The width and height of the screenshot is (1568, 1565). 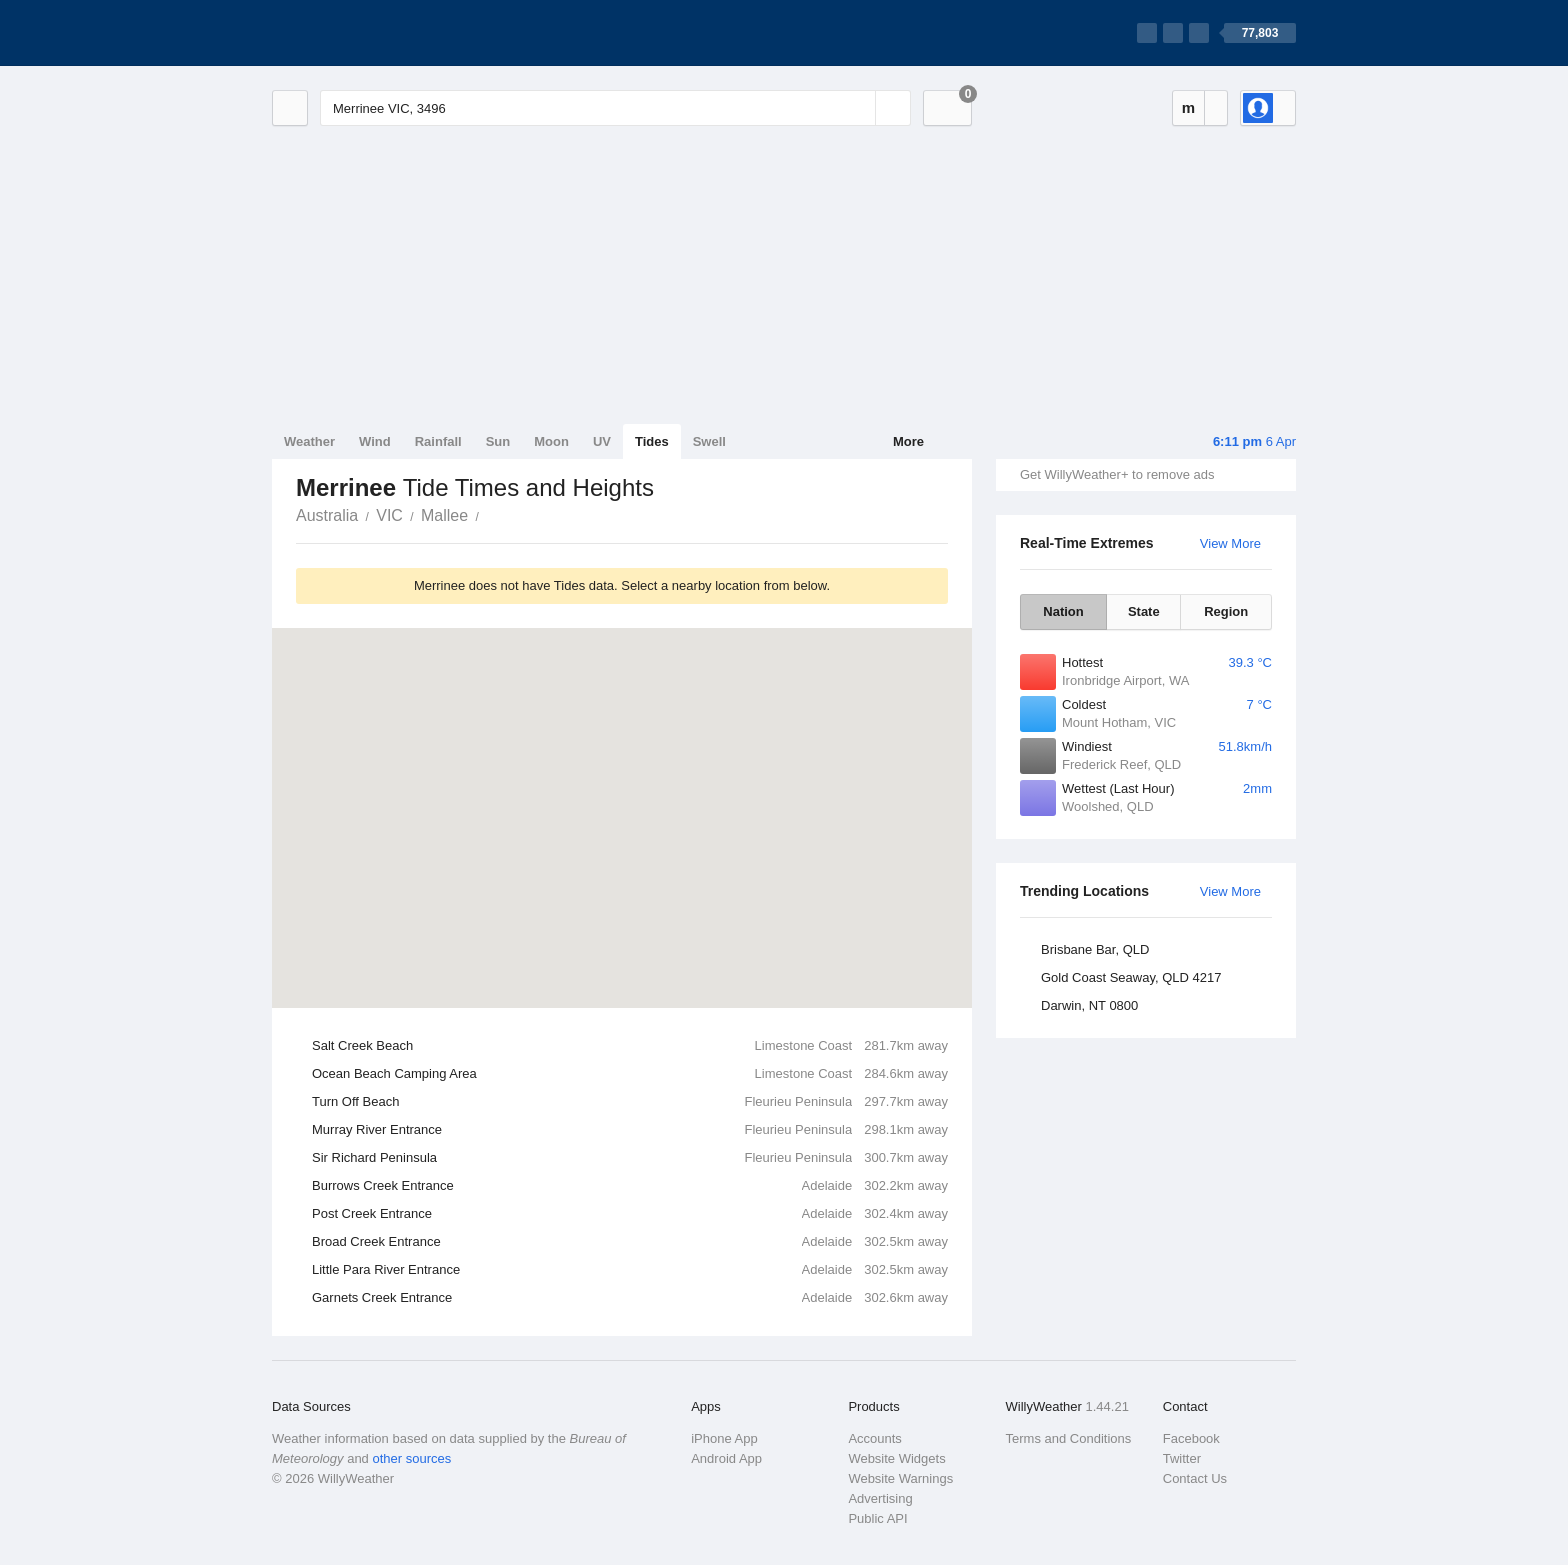 I want to click on [Enter Location or Postcode], so click(x=615, y=108).